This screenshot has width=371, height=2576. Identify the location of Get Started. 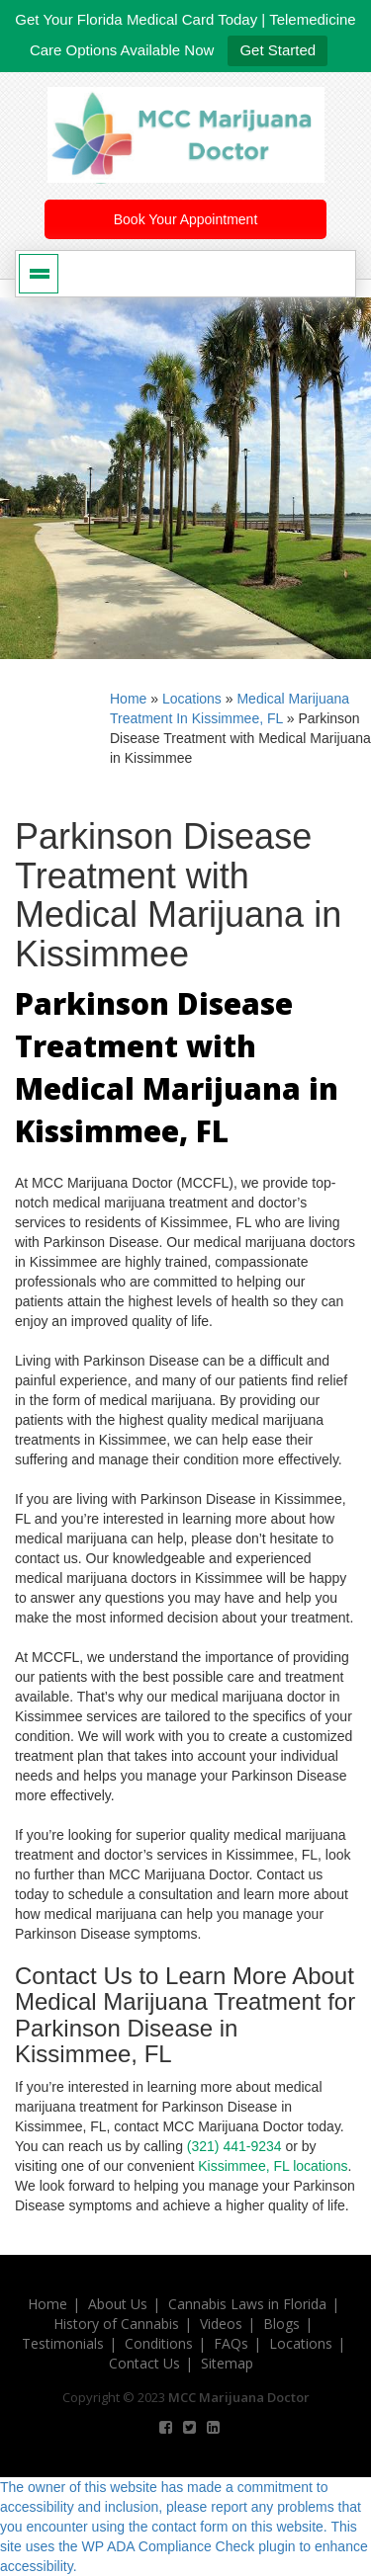
(277, 50).